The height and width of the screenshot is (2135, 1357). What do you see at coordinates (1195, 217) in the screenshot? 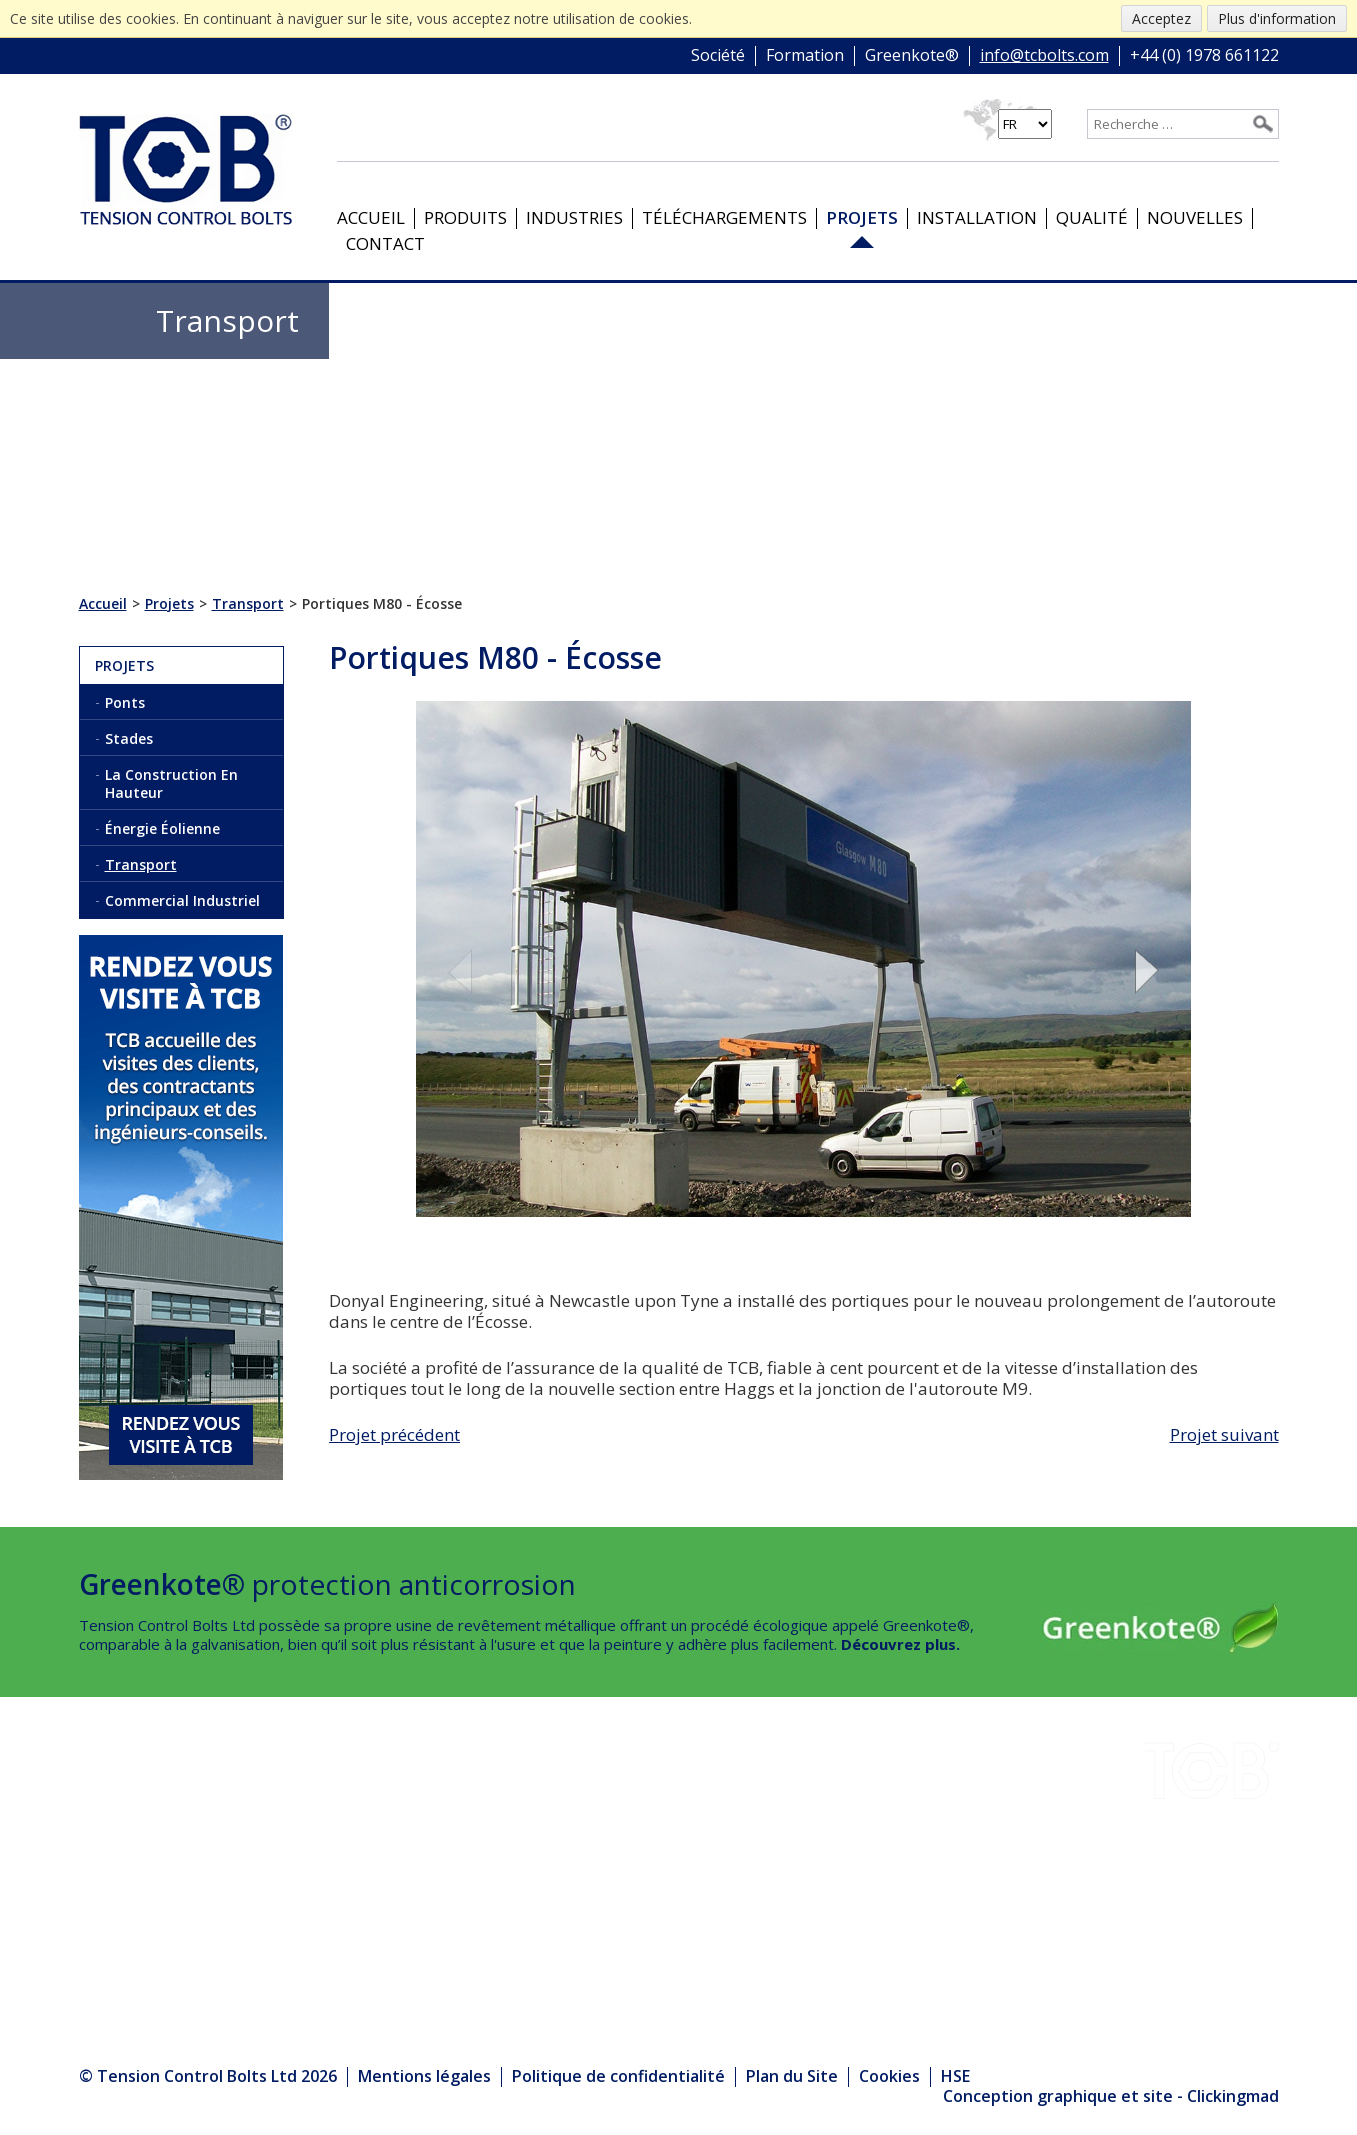
I see `Nouvelles` at bounding box center [1195, 217].